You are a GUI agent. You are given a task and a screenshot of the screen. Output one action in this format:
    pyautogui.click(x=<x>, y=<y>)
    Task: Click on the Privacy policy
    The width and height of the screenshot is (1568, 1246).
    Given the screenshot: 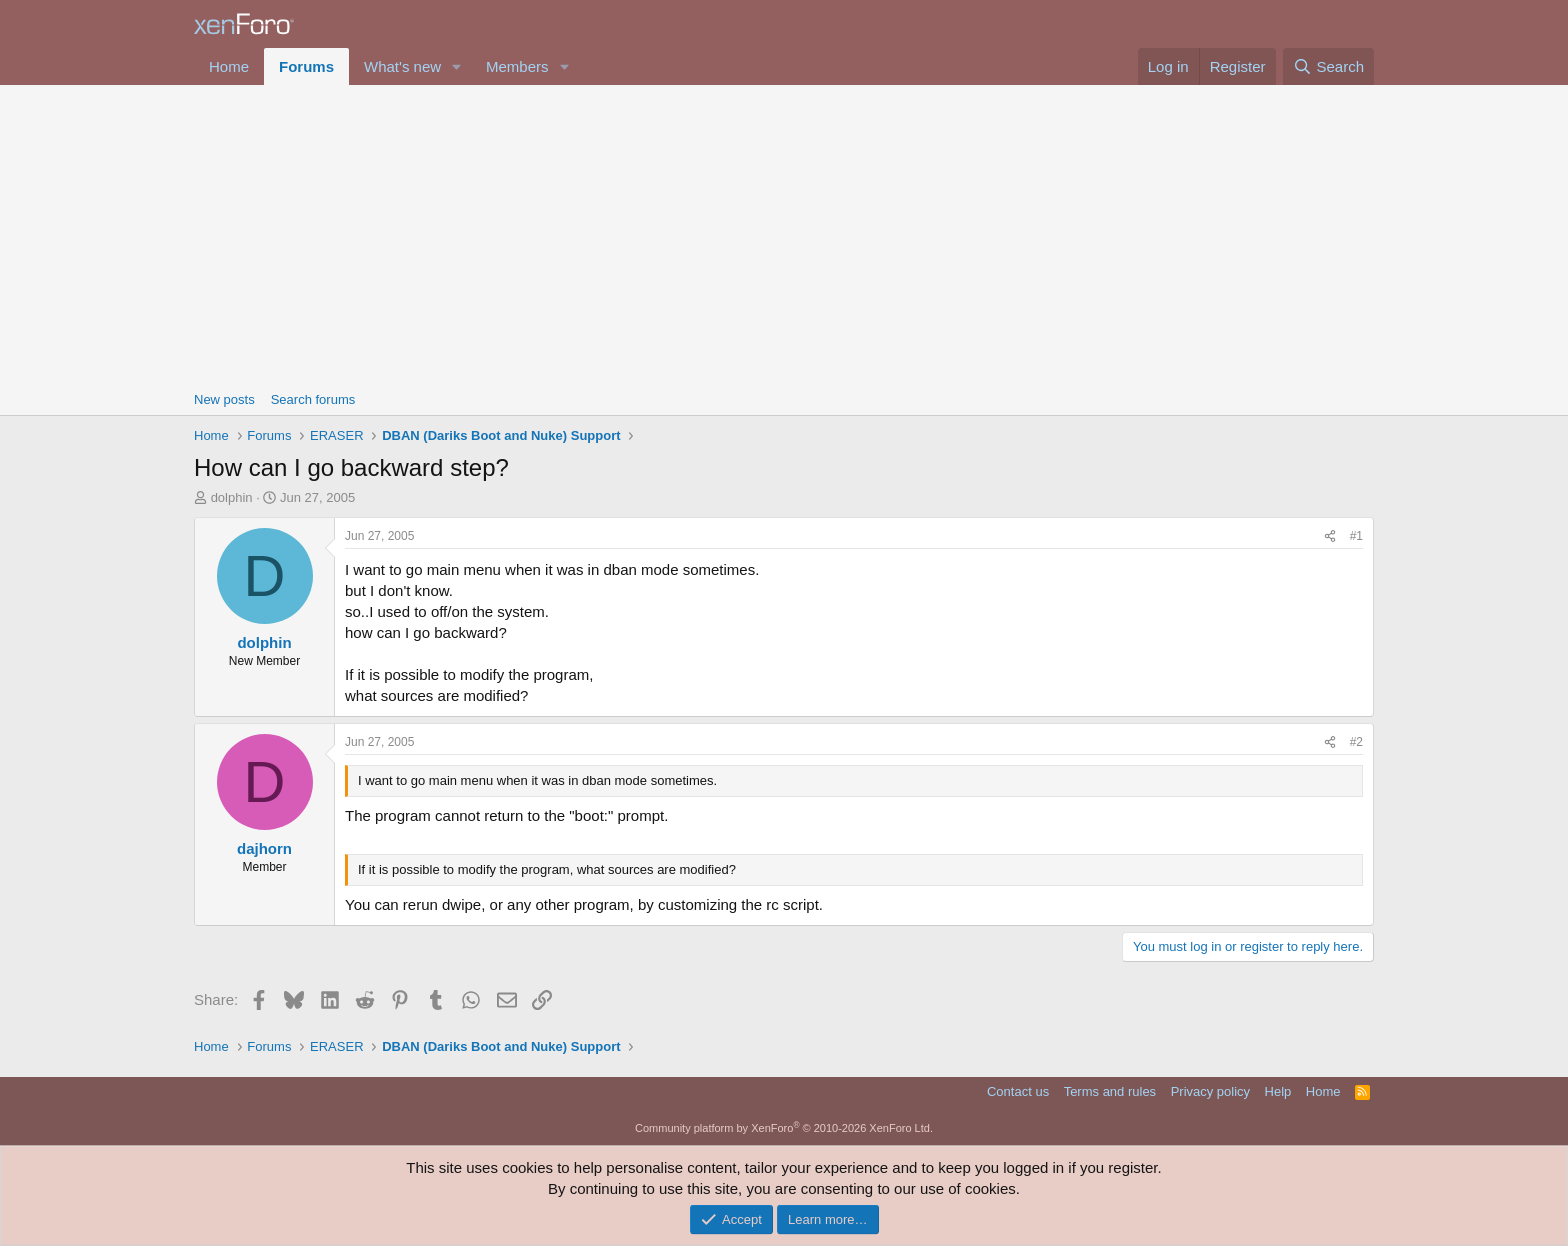 What is the action you would take?
    pyautogui.click(x=1210, y=1091)
    